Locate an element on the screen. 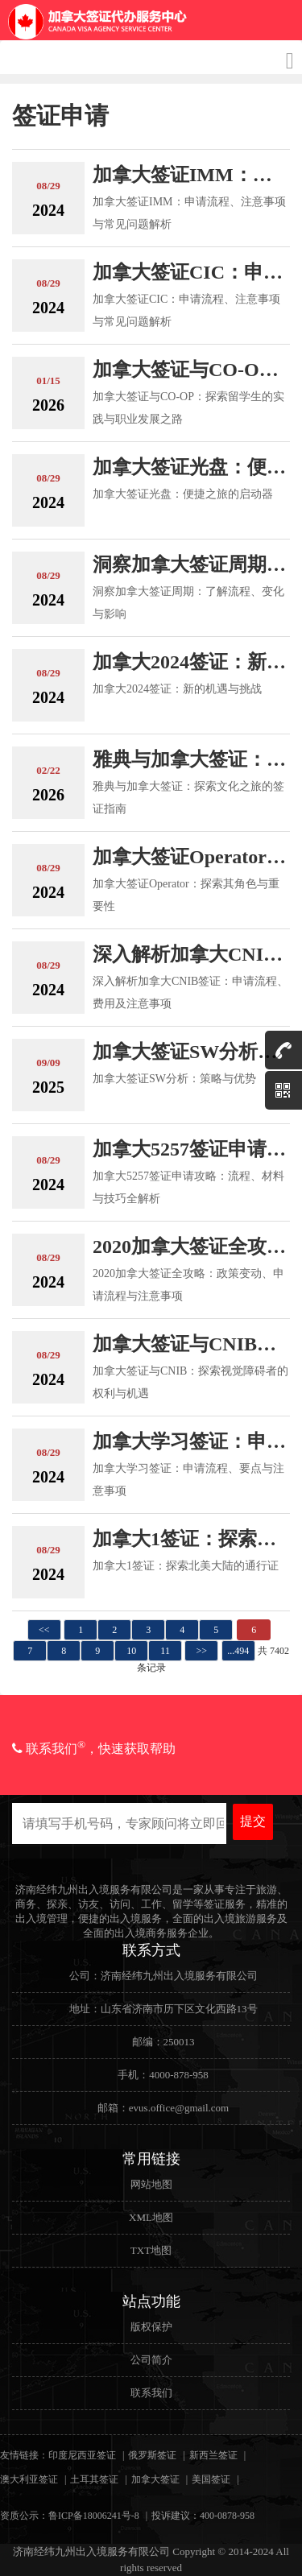  版权保护 is located at coordinates (151, 2327).